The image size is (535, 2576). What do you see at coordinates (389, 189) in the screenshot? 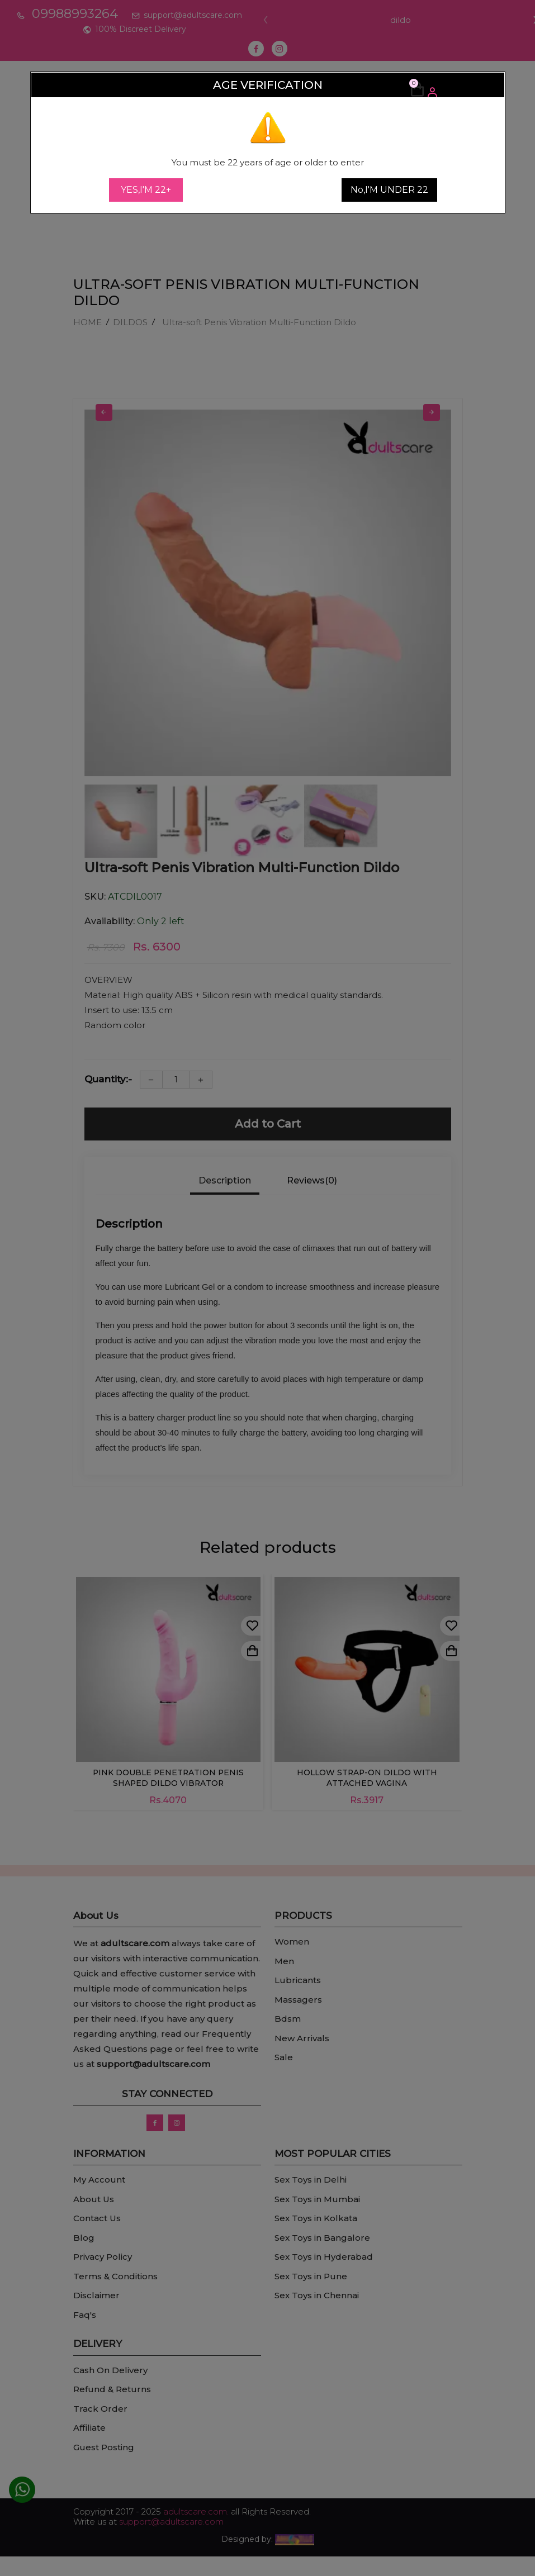
I see `No,I'M UNDER 22` at bounding box center [389, 189].